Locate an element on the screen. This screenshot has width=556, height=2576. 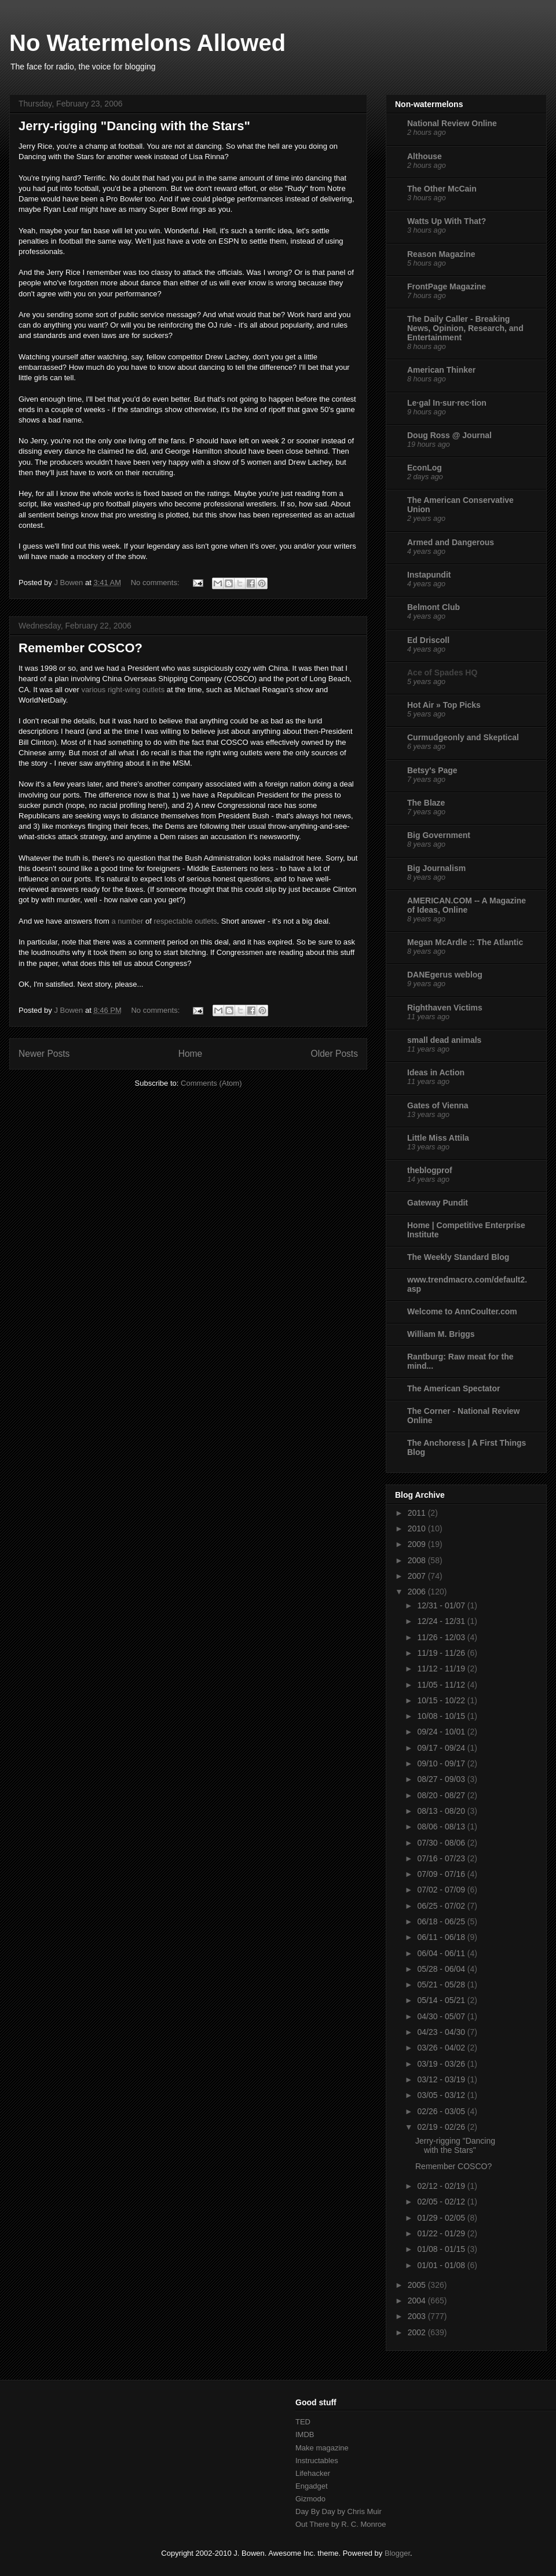
Welcome to AnnCoulter.com is located at coordinates (462, 1311).